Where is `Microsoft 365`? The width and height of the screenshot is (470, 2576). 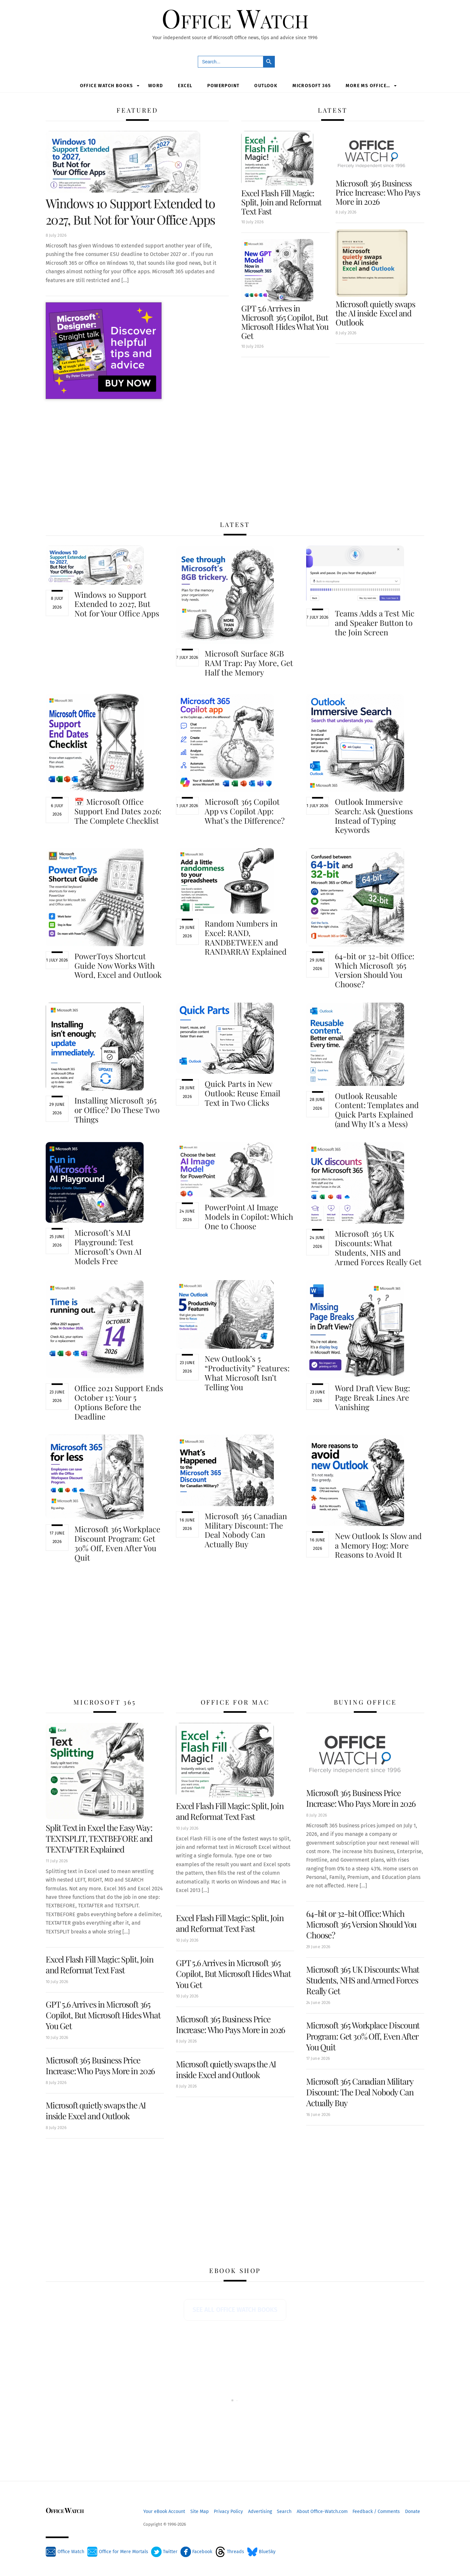
Microsoft 365 is located at coordinates (311, 85).